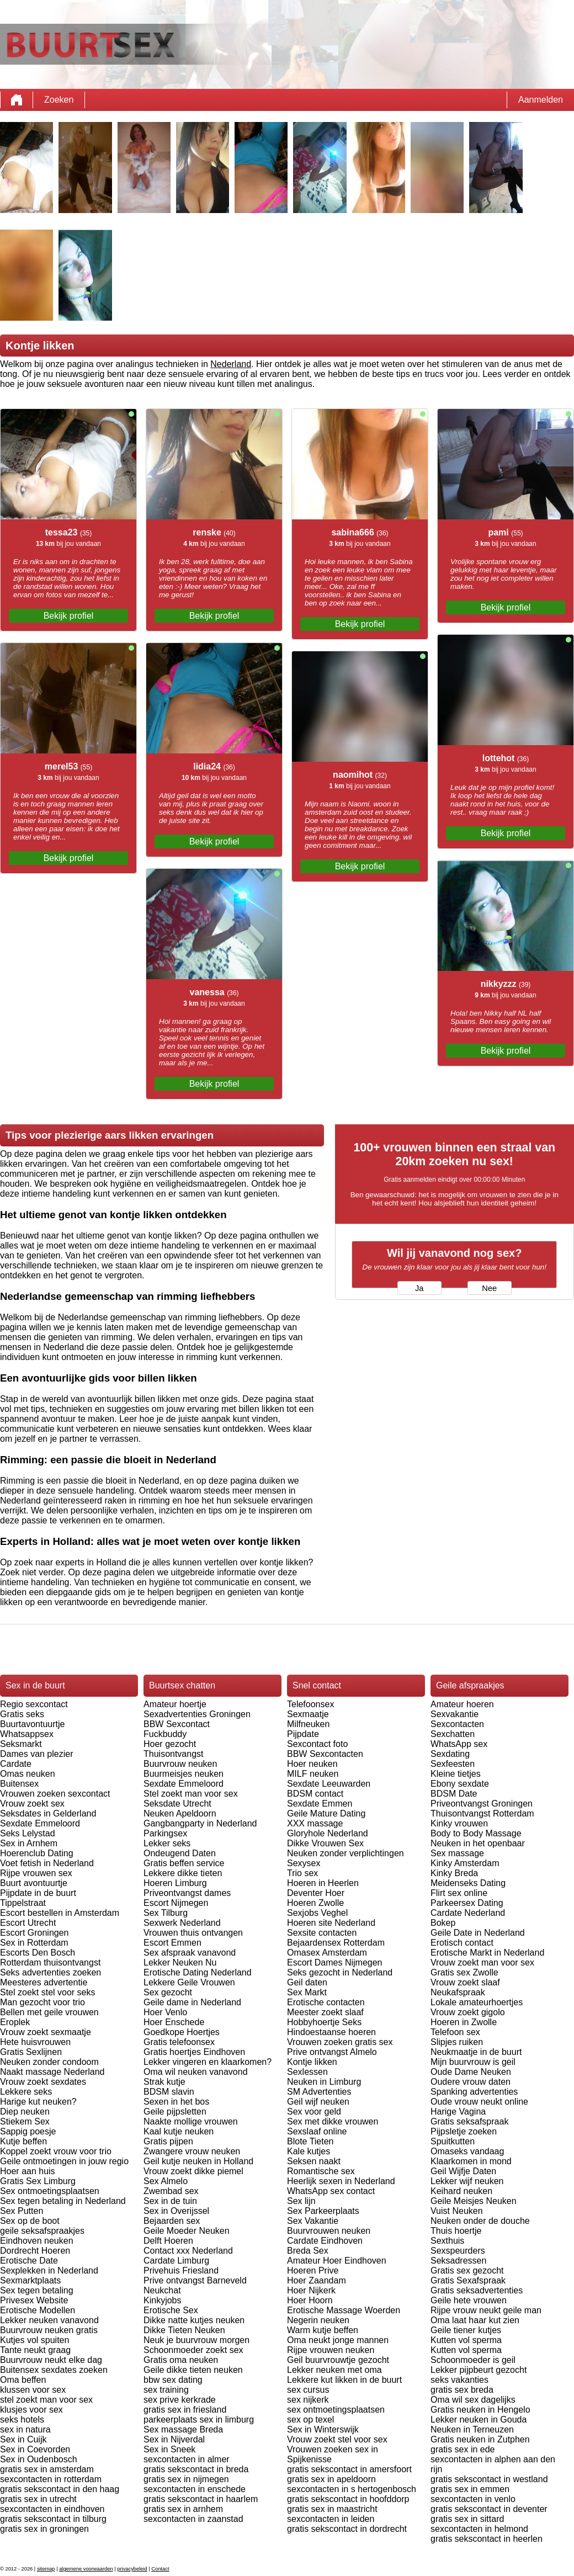 Image resolution: width=574 pixels, height=2576 pixels. What do you see at coordinates (307, 2250) in the screenshot?
I see `Breda Sex` at bounding box center [307, 2250].